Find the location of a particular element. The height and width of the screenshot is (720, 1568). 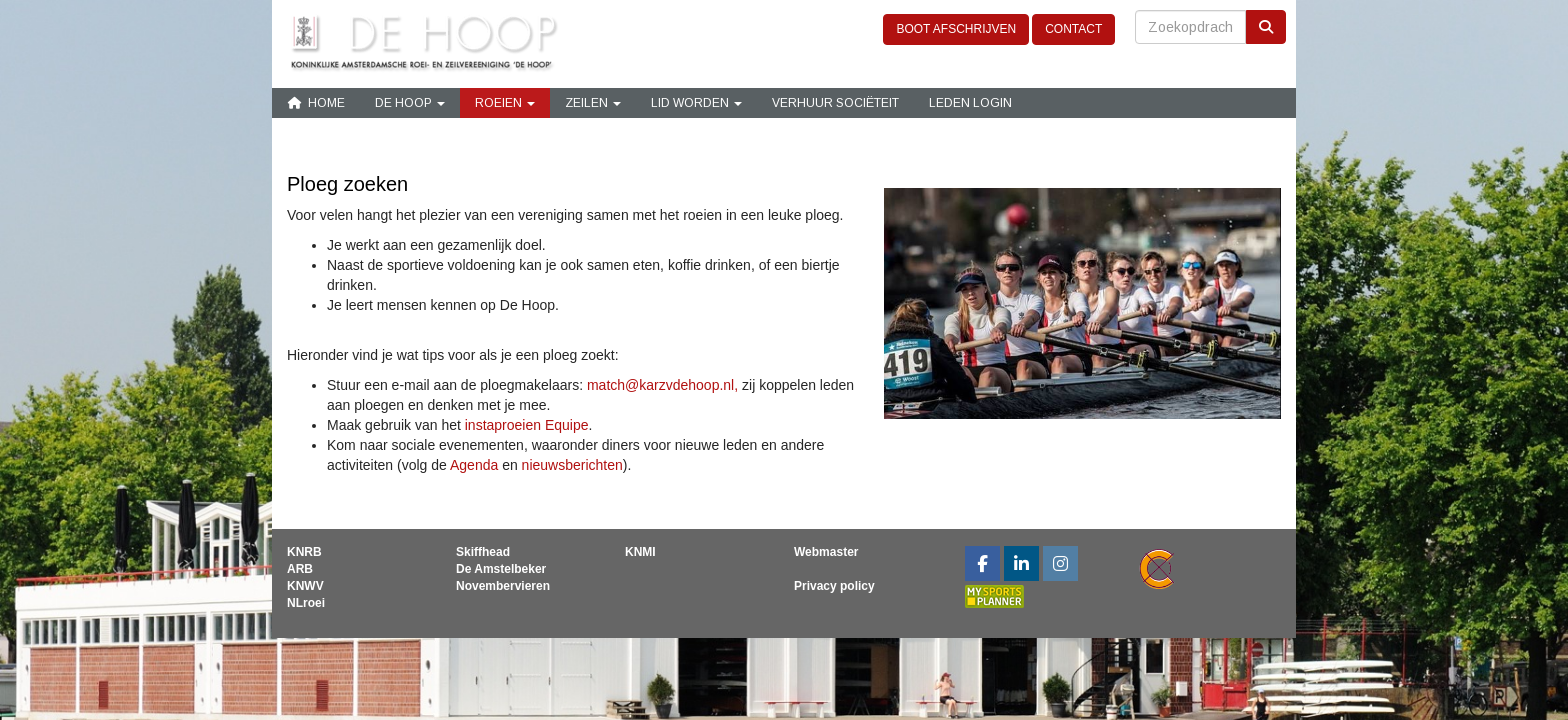

@karzvdehoop.nl, is located at coordinates (662, 385).